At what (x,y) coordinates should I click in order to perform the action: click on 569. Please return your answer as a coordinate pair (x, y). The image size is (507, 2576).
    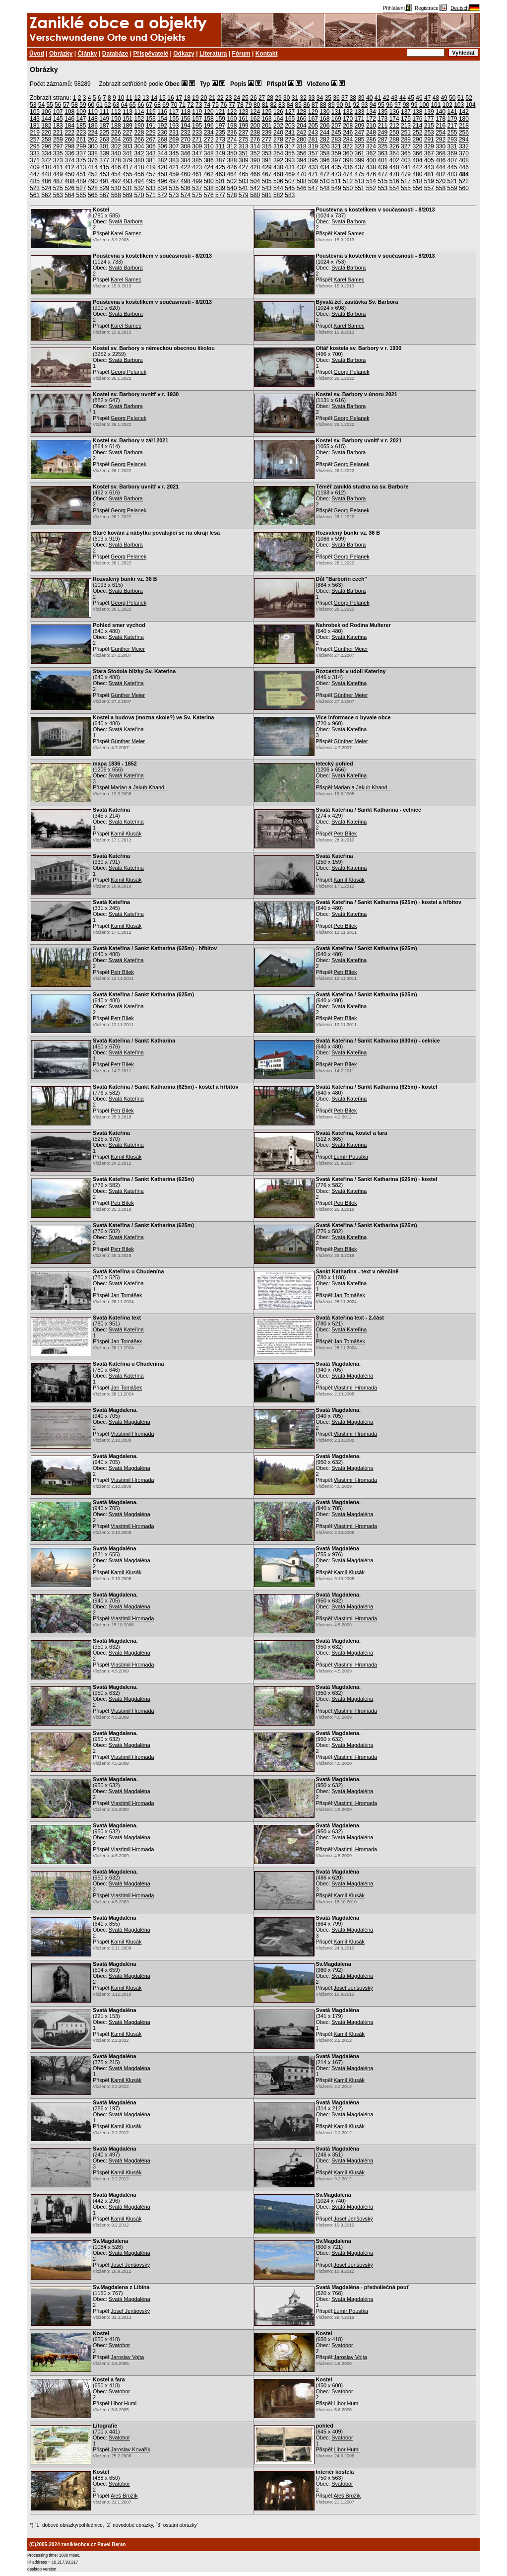
    Looking at the image, I should click on (127, 195).